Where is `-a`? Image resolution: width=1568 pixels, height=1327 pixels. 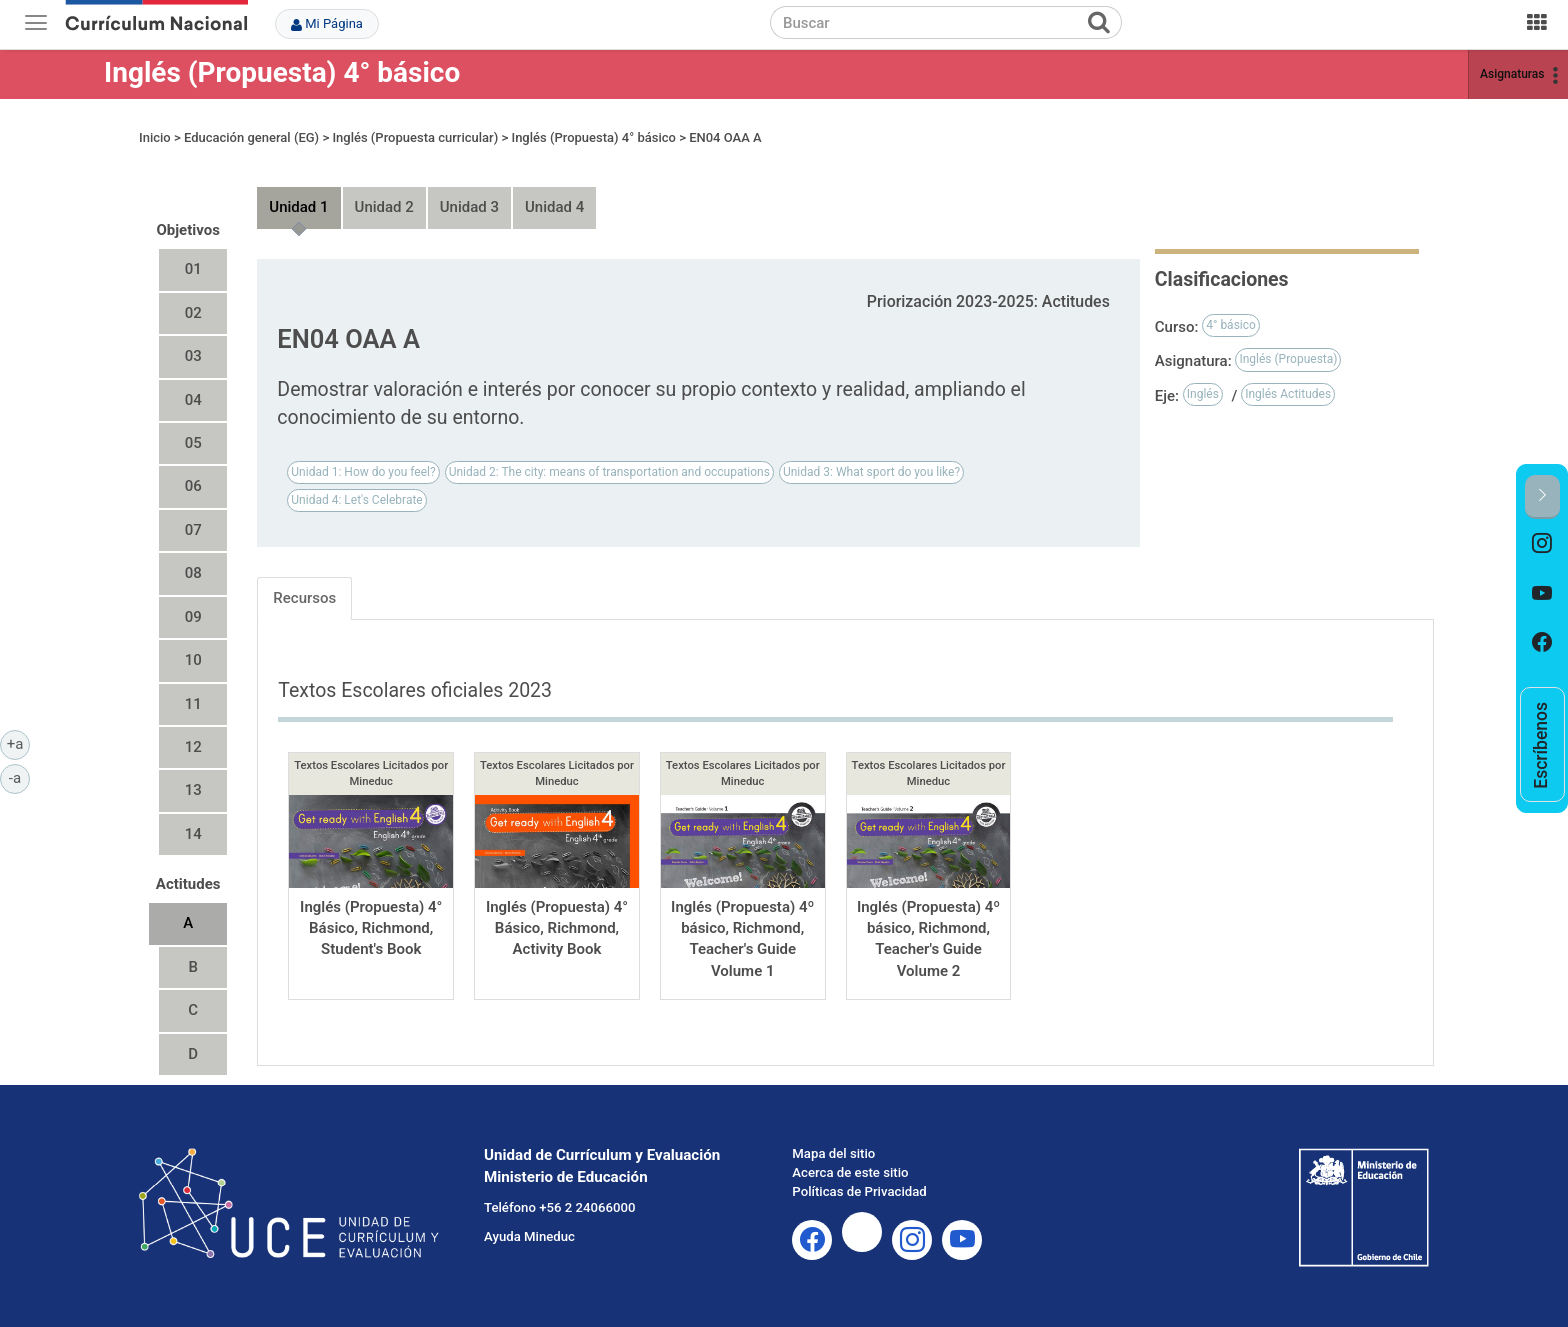
-a is located at coordinates (19, 777).